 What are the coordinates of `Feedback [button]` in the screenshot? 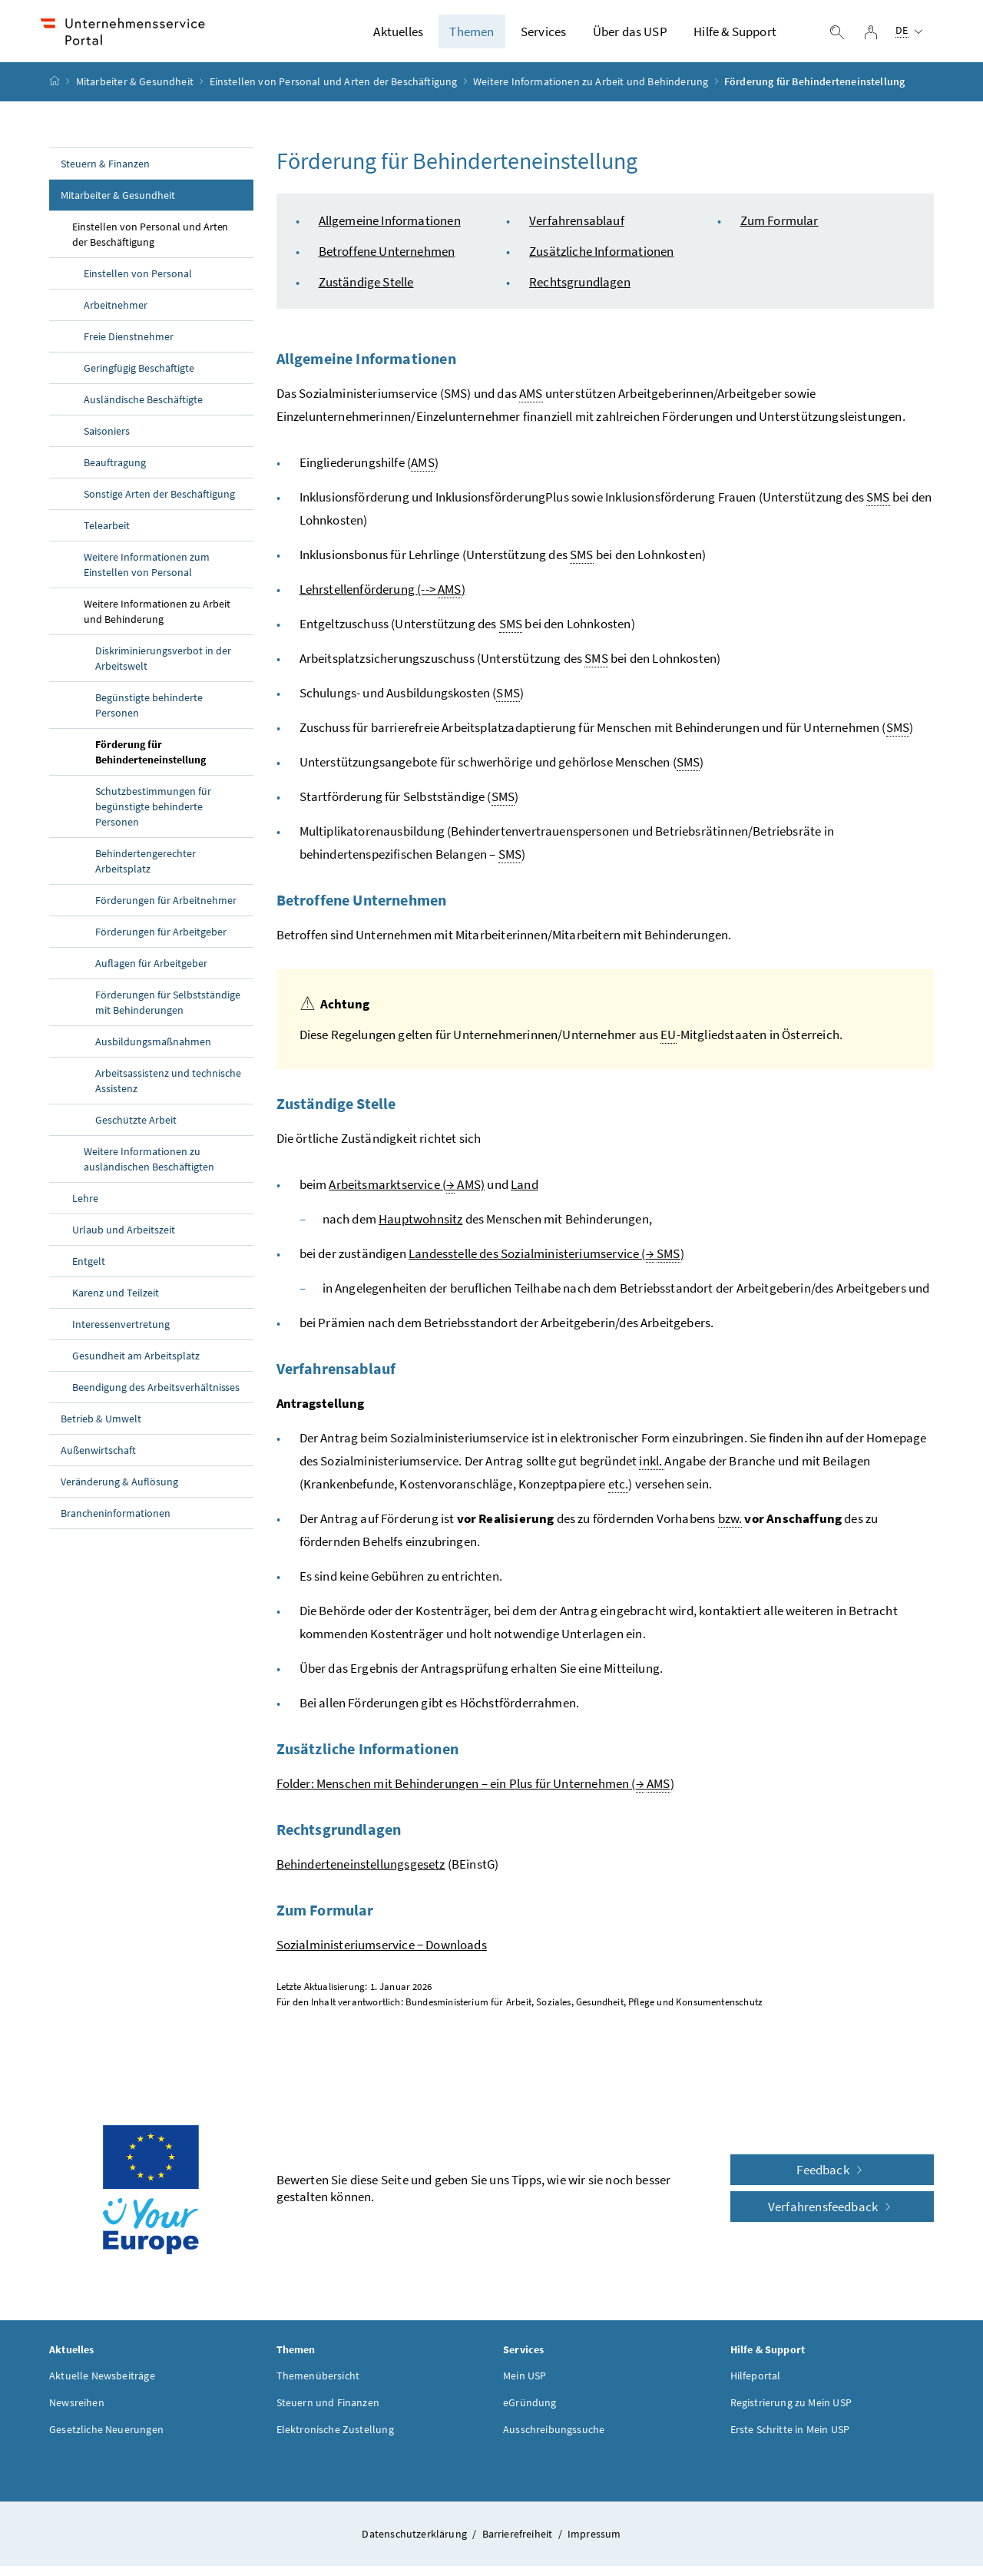 It's located at (831, 2178).